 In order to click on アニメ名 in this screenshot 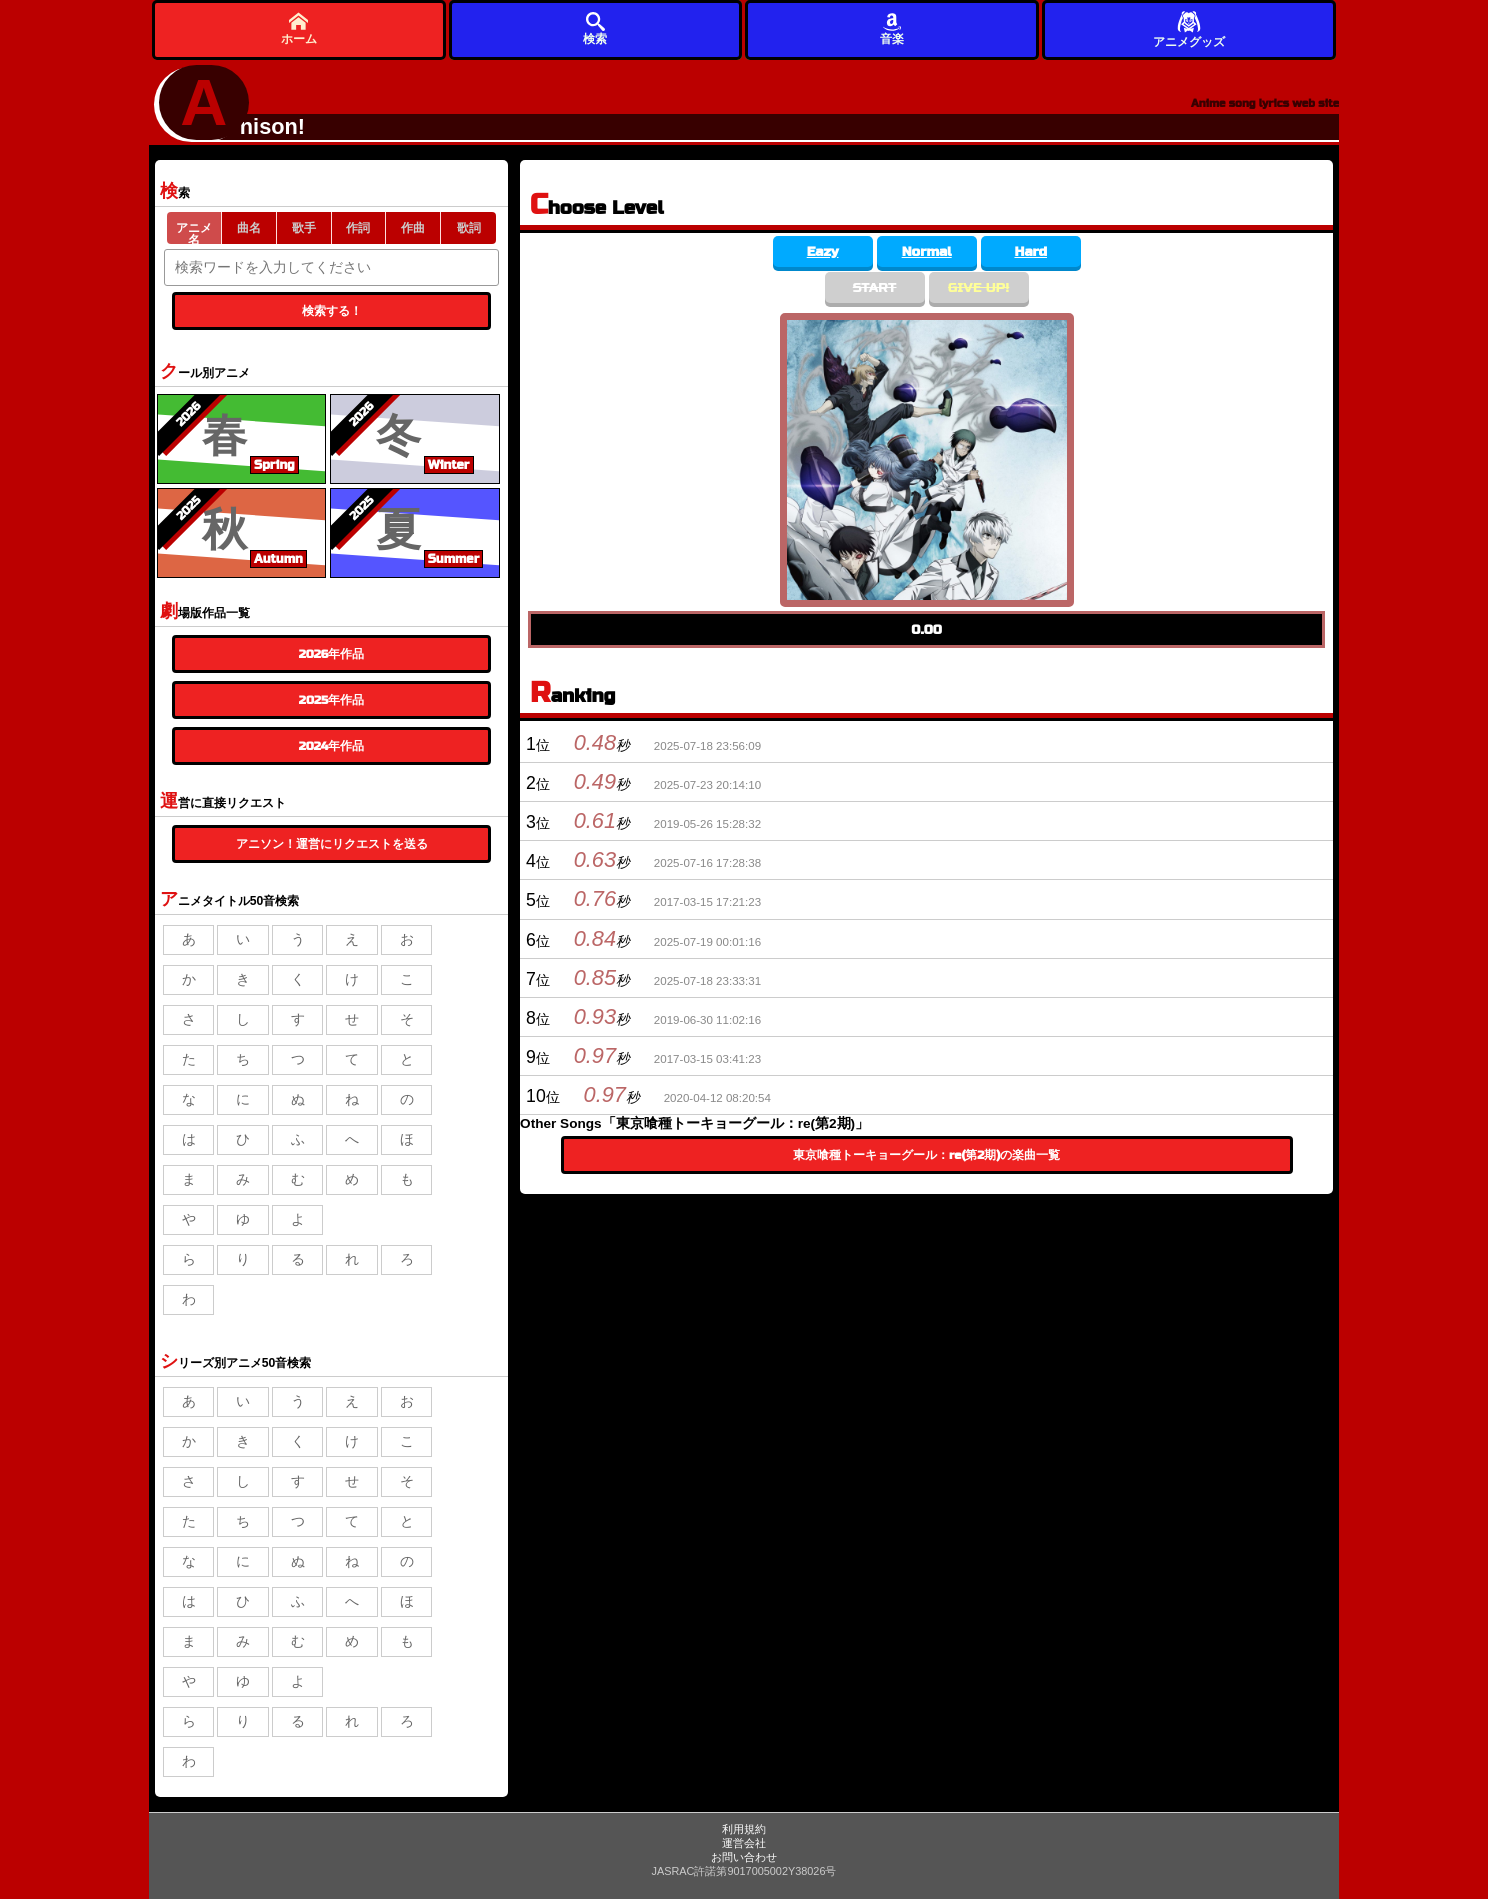, I will do `click(194, 232)`.